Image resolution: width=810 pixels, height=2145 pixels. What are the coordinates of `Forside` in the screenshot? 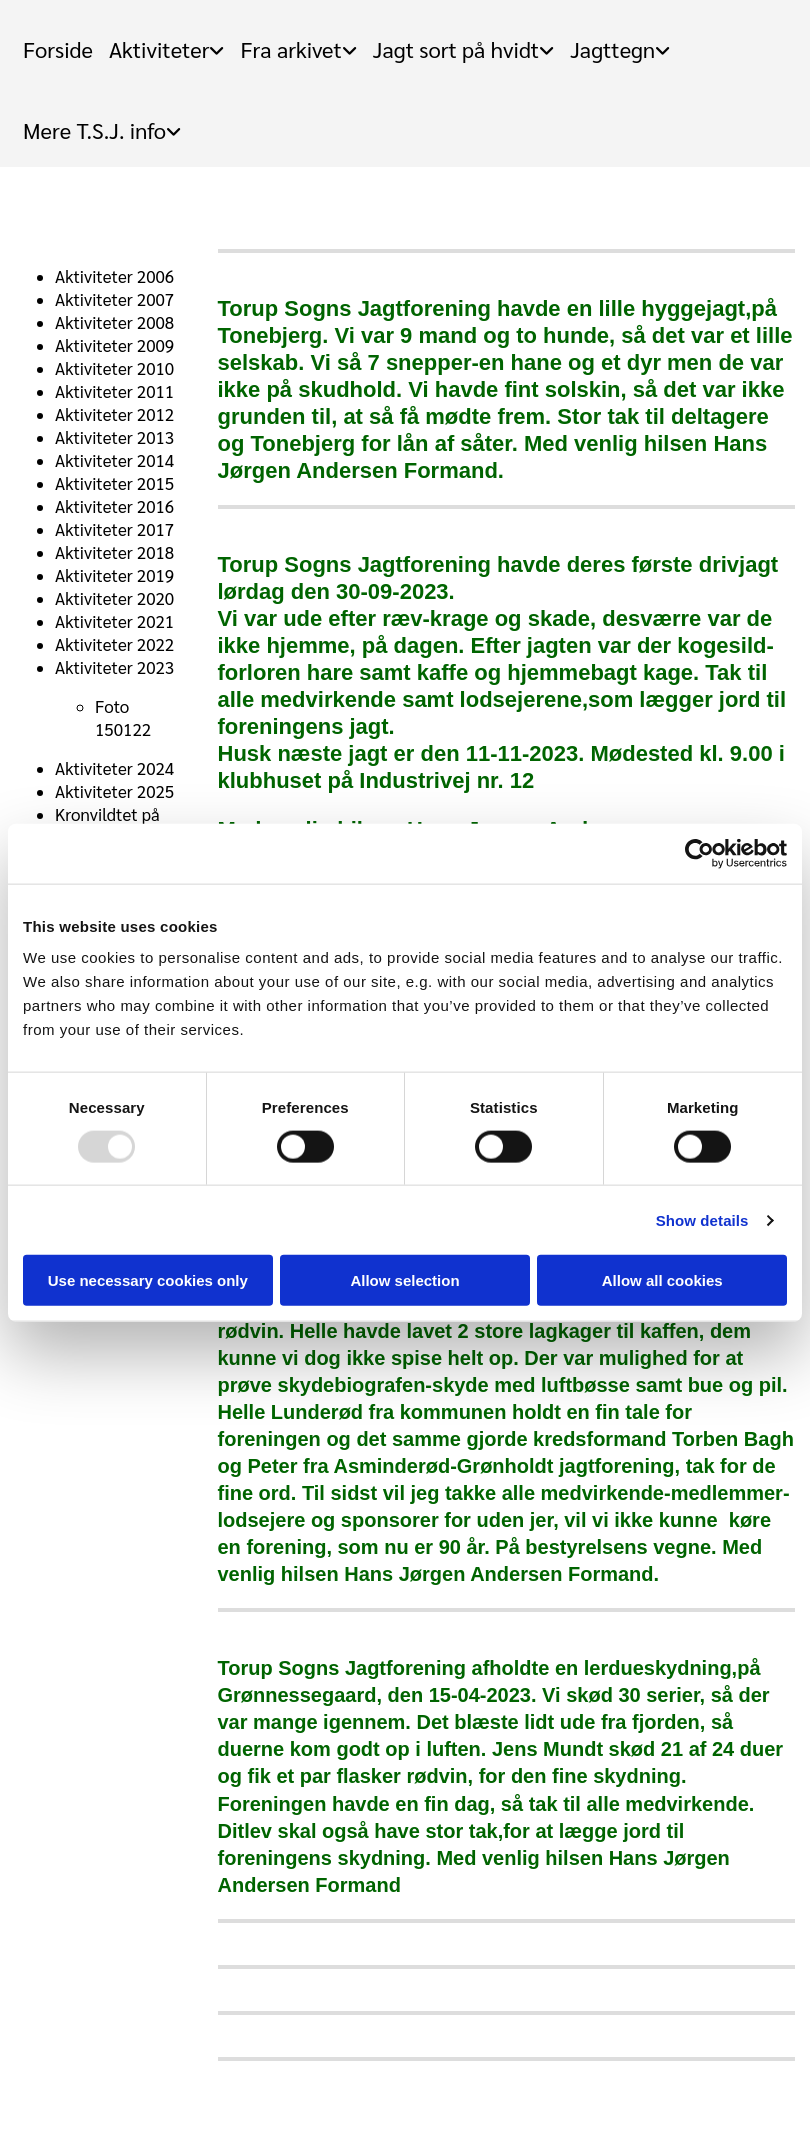 It's located at (58, 49).